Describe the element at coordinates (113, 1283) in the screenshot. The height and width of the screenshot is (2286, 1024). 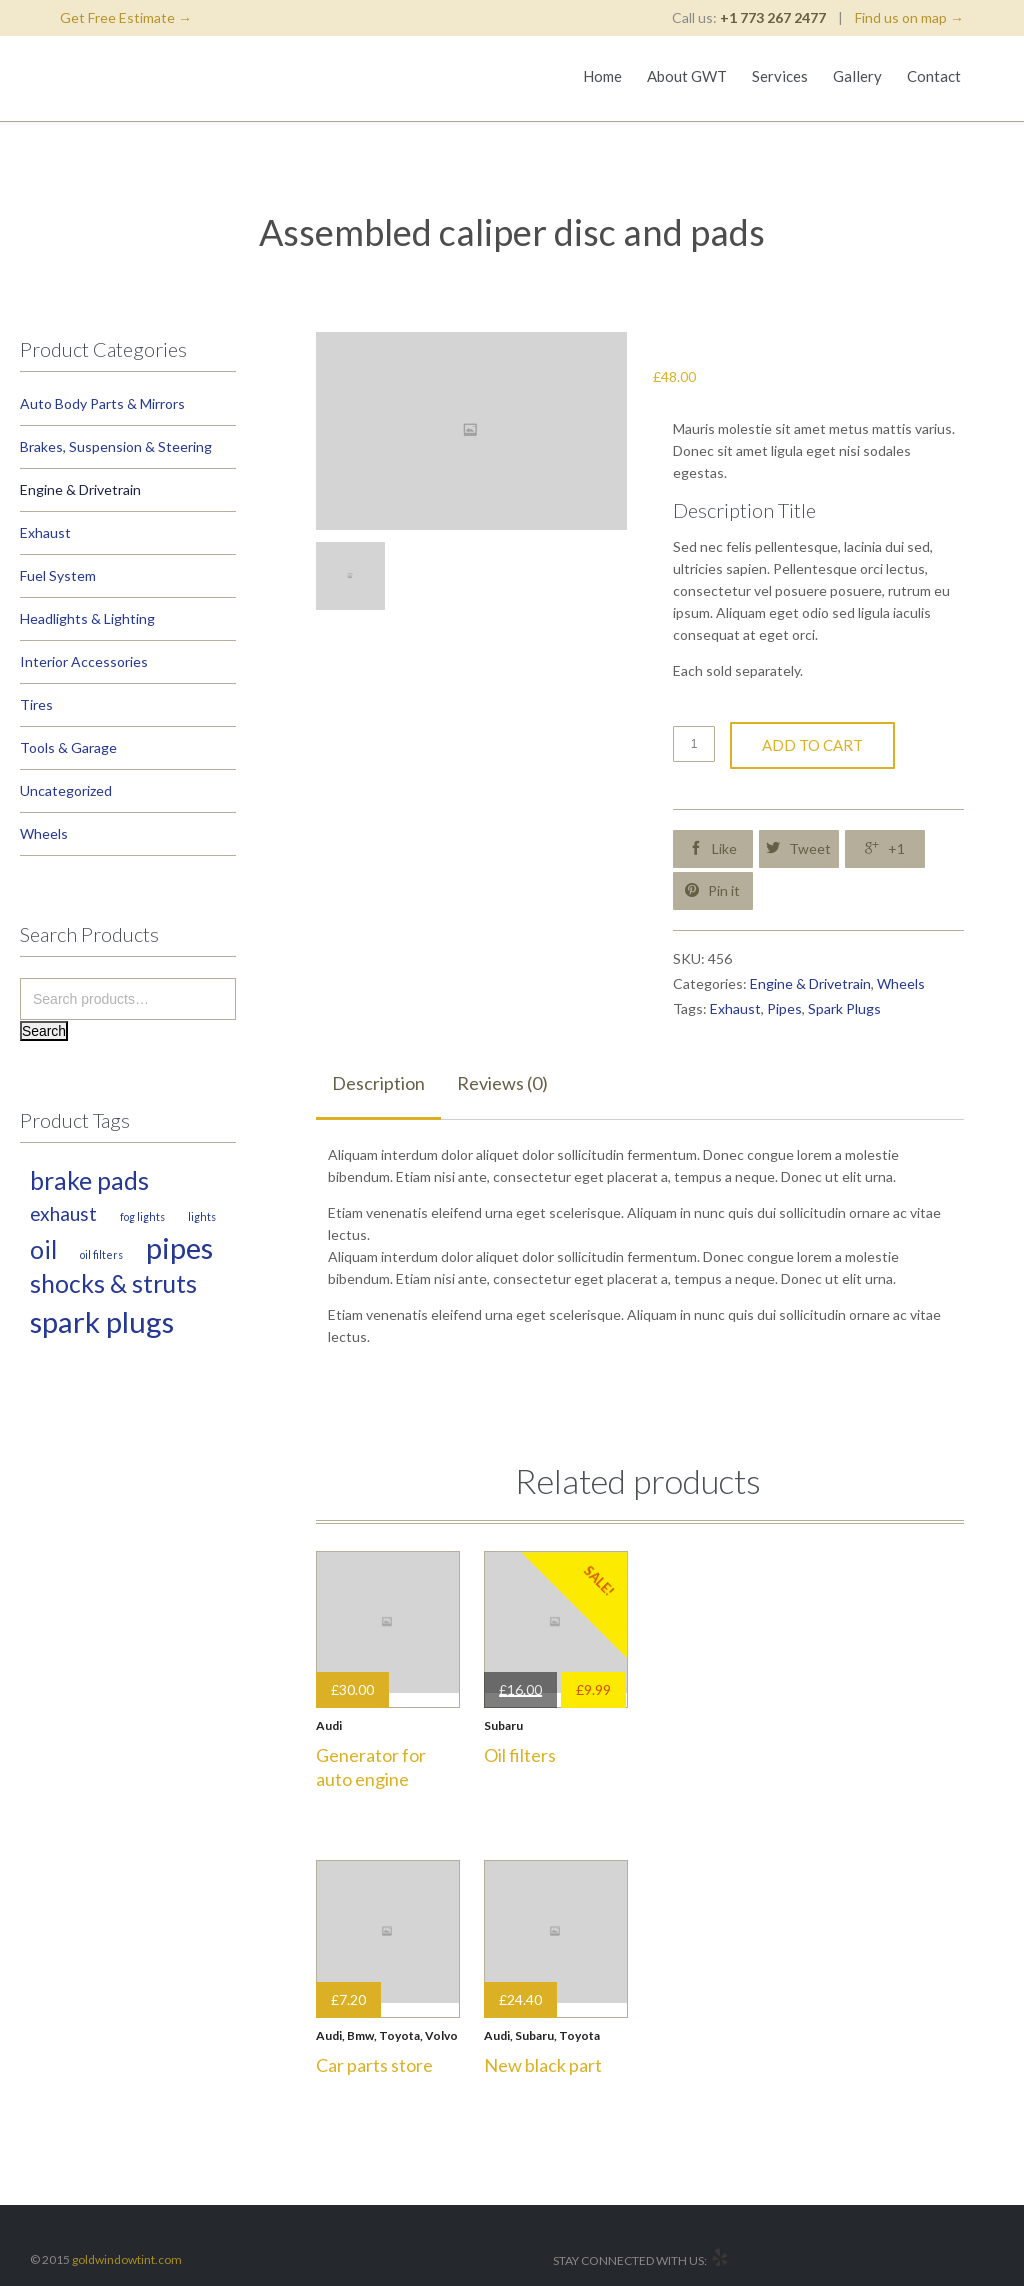
I see `Shocks & Struts [Shocks & Struts (3 products)]` at that location.